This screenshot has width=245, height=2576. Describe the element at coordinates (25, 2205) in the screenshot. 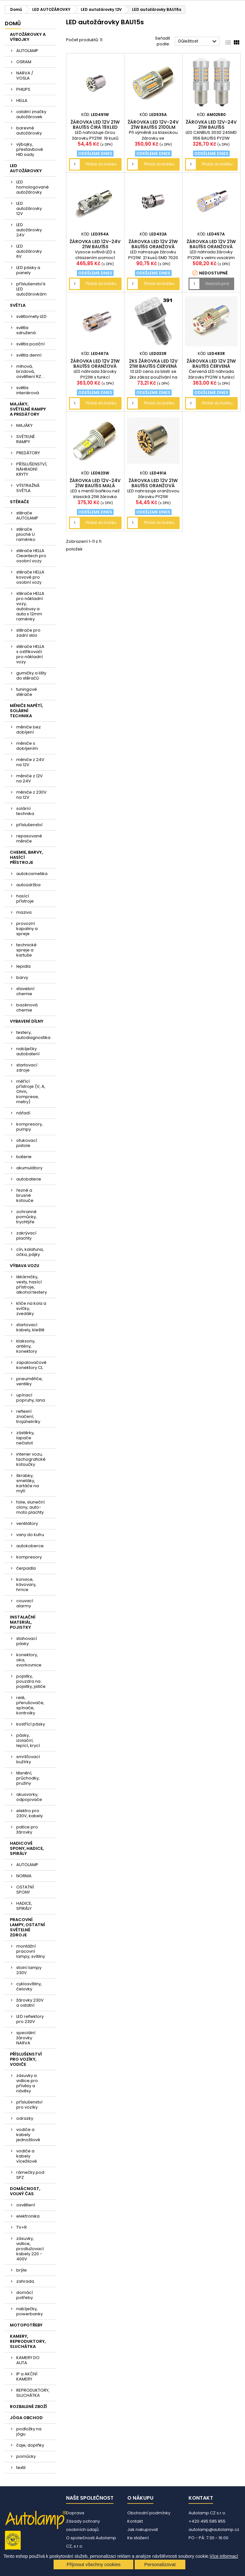

I see `osvětlení` at that location.